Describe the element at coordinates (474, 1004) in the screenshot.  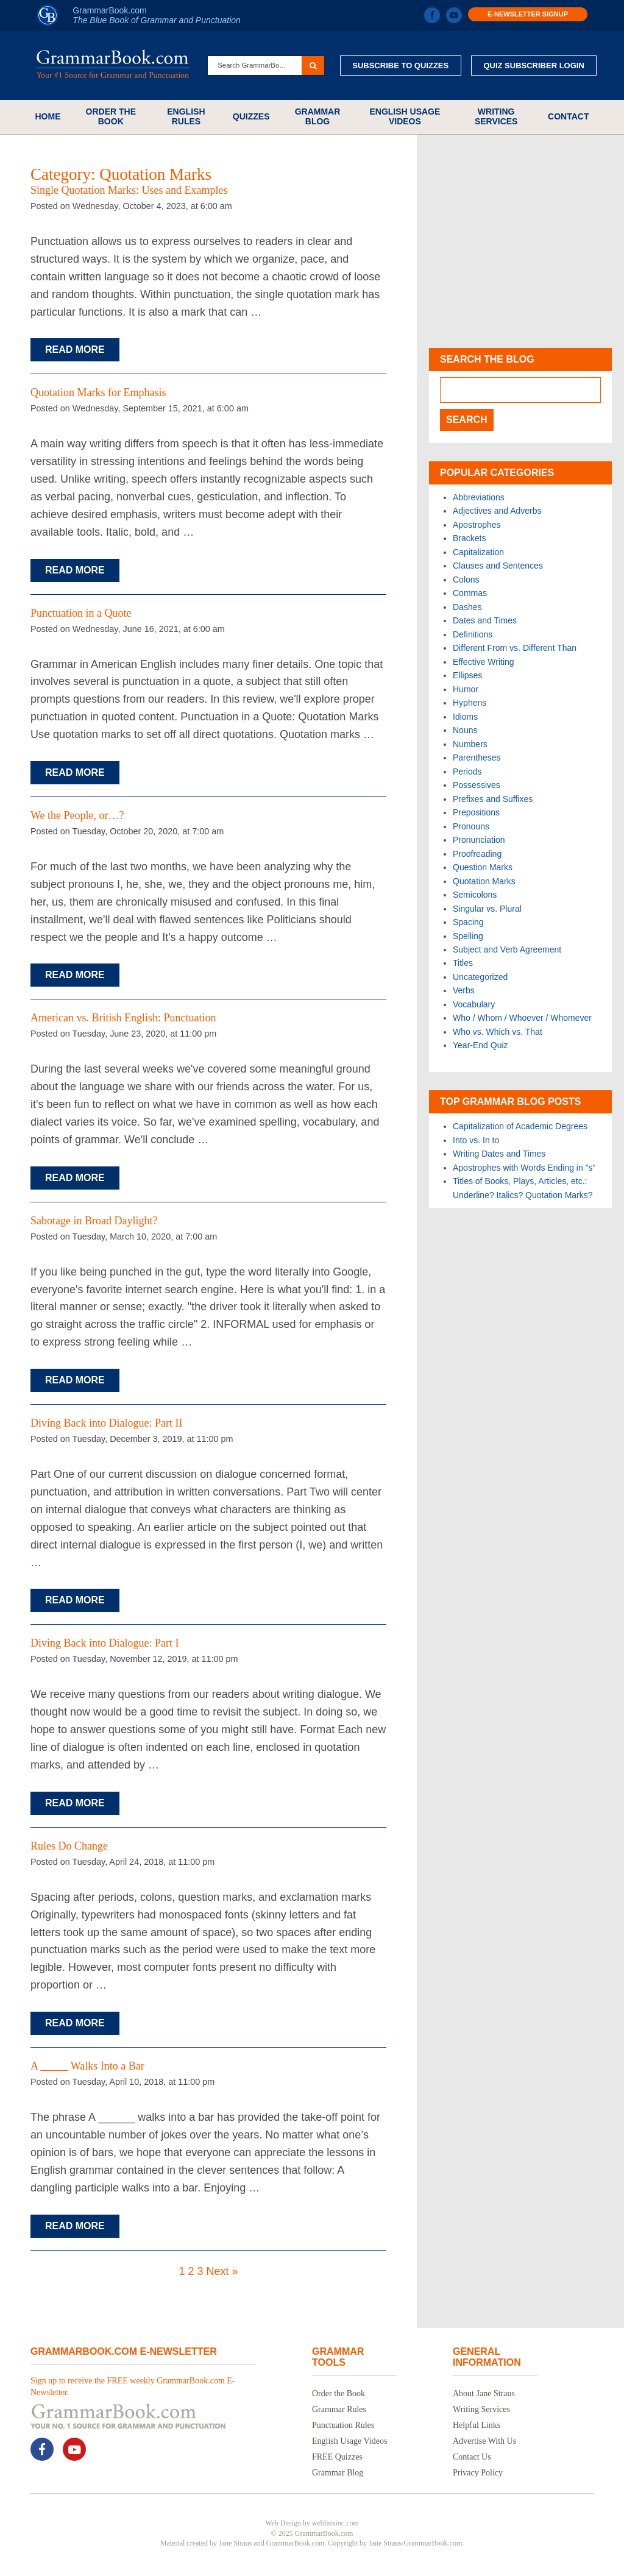
I see `Vocabulary` at that location.